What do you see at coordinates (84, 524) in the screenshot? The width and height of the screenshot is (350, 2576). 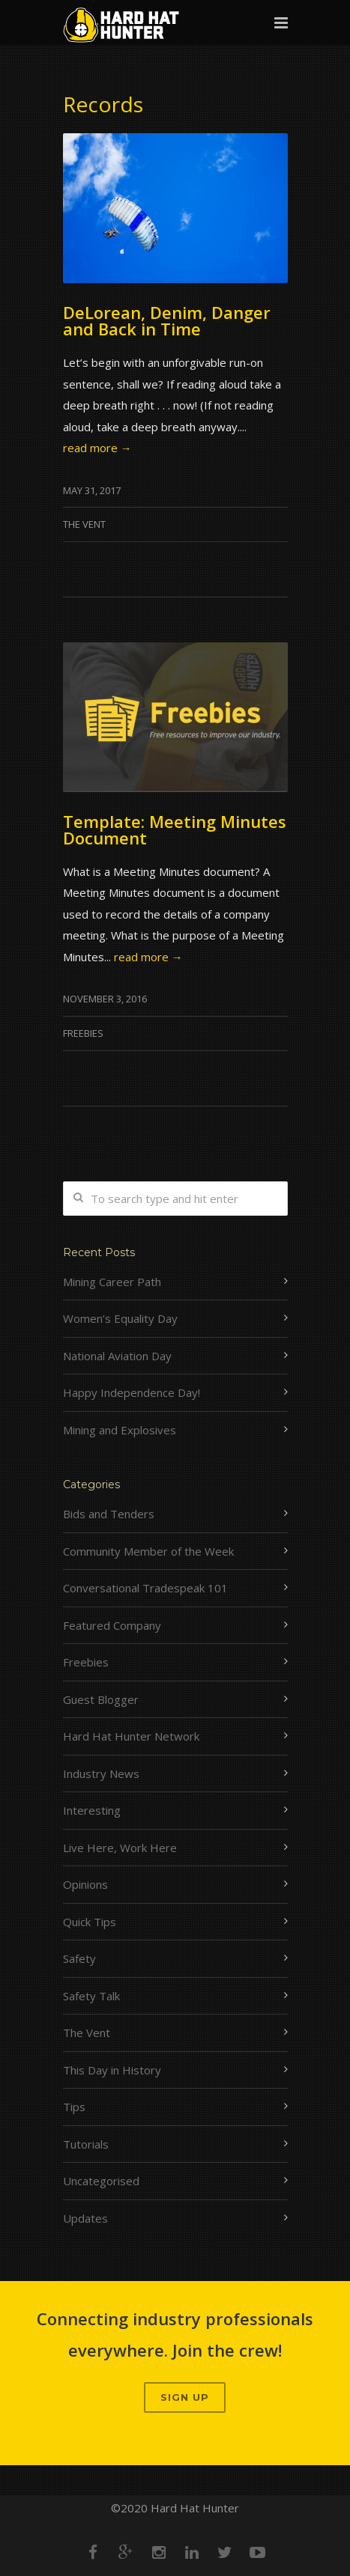 I see `The Vent` at bounding box center [84, 524].